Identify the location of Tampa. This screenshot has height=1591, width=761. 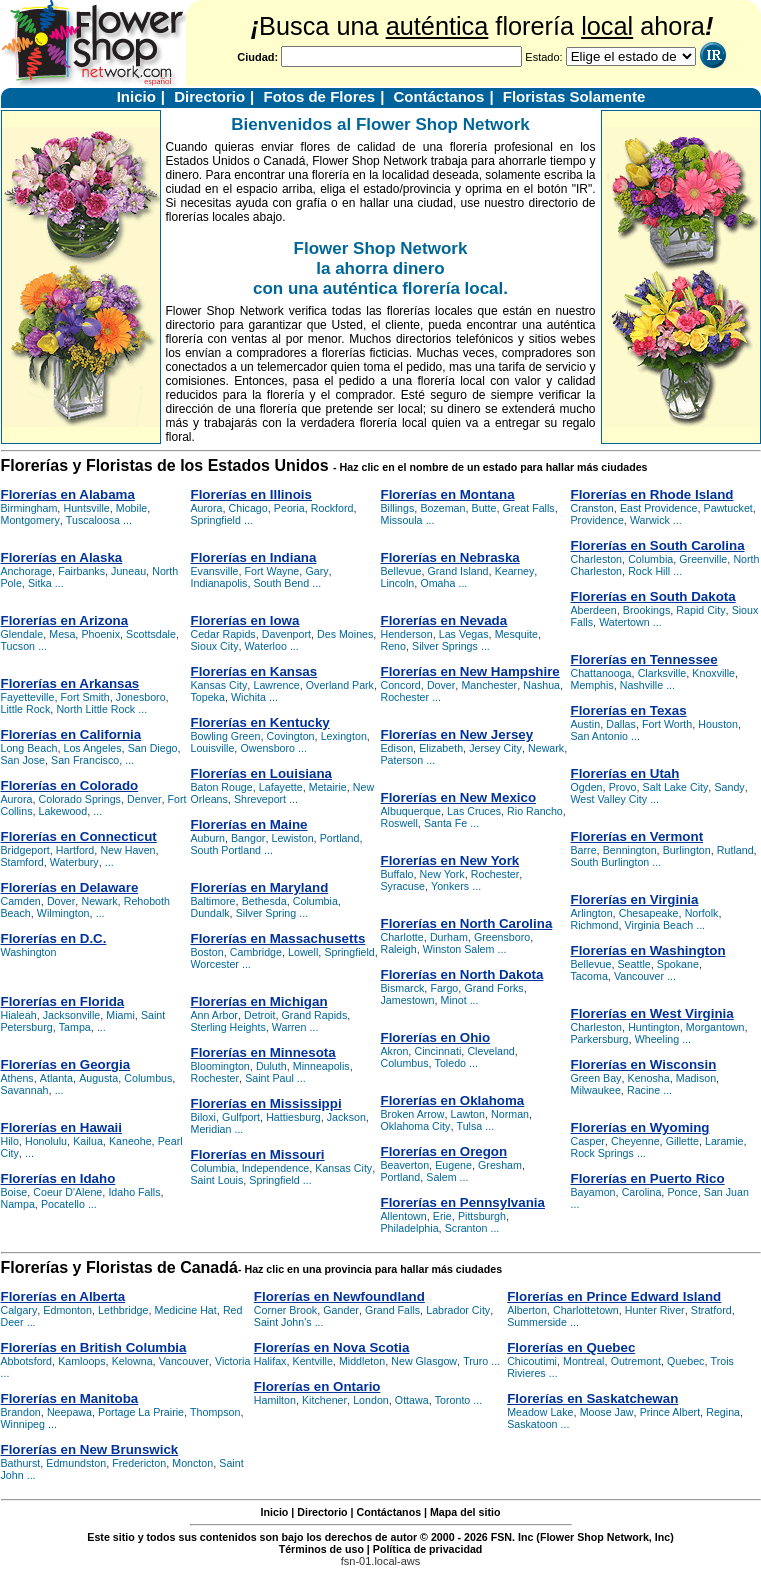
(75, 1027).